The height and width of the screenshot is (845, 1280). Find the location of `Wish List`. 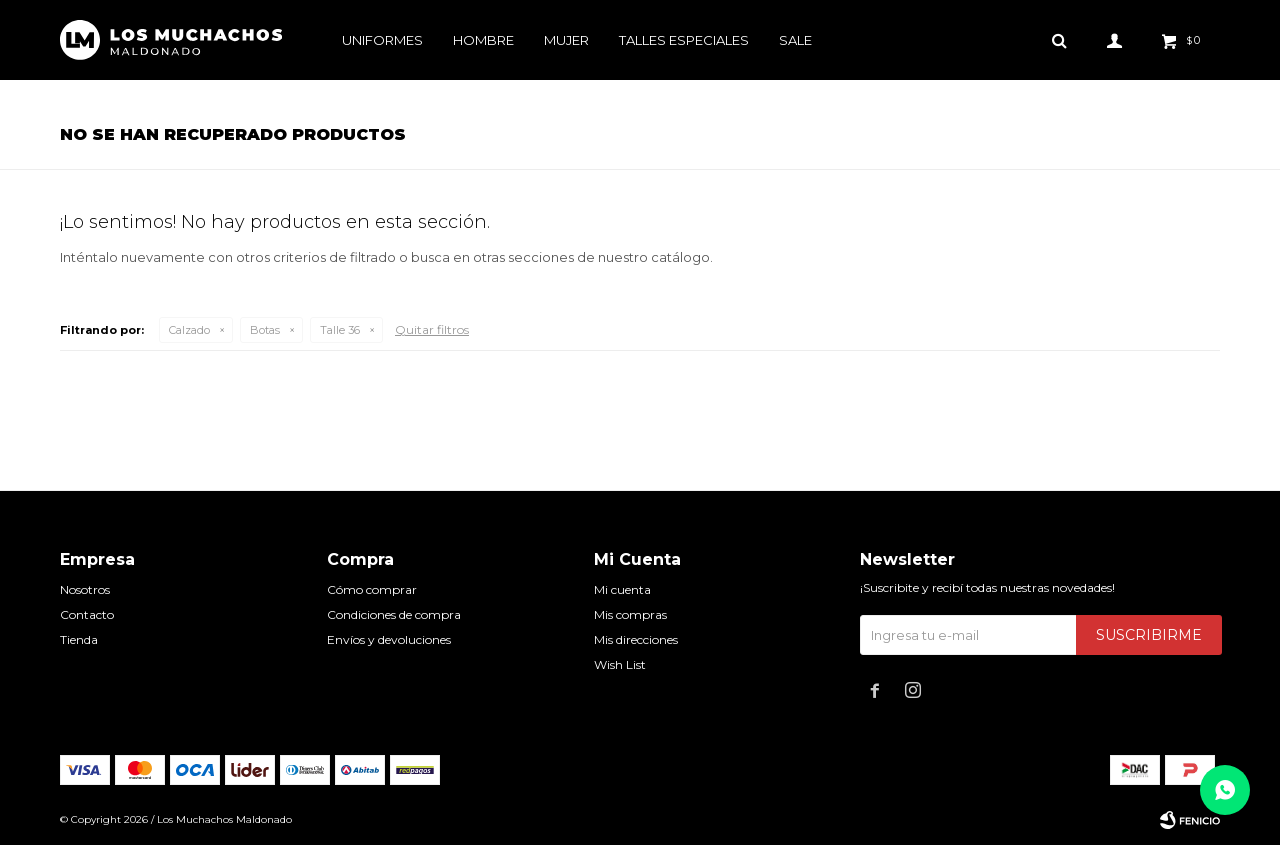

Wish List is located at coordinates (620, 664).